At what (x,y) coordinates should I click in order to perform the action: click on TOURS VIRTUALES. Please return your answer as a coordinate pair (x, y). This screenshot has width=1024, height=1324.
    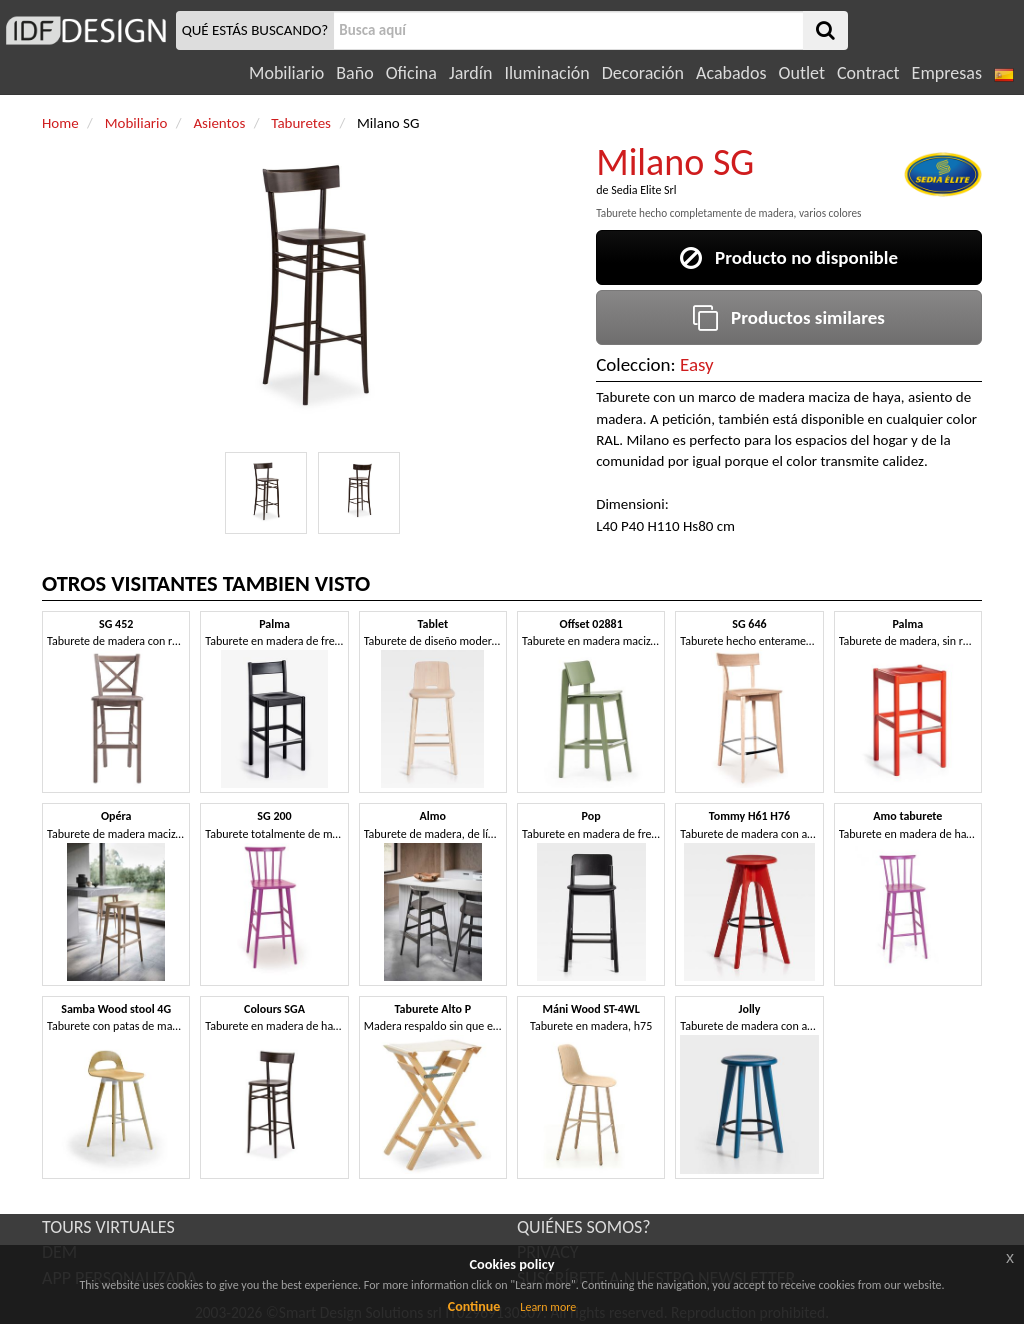
    Looking at the image, I should click on (108, 1227).